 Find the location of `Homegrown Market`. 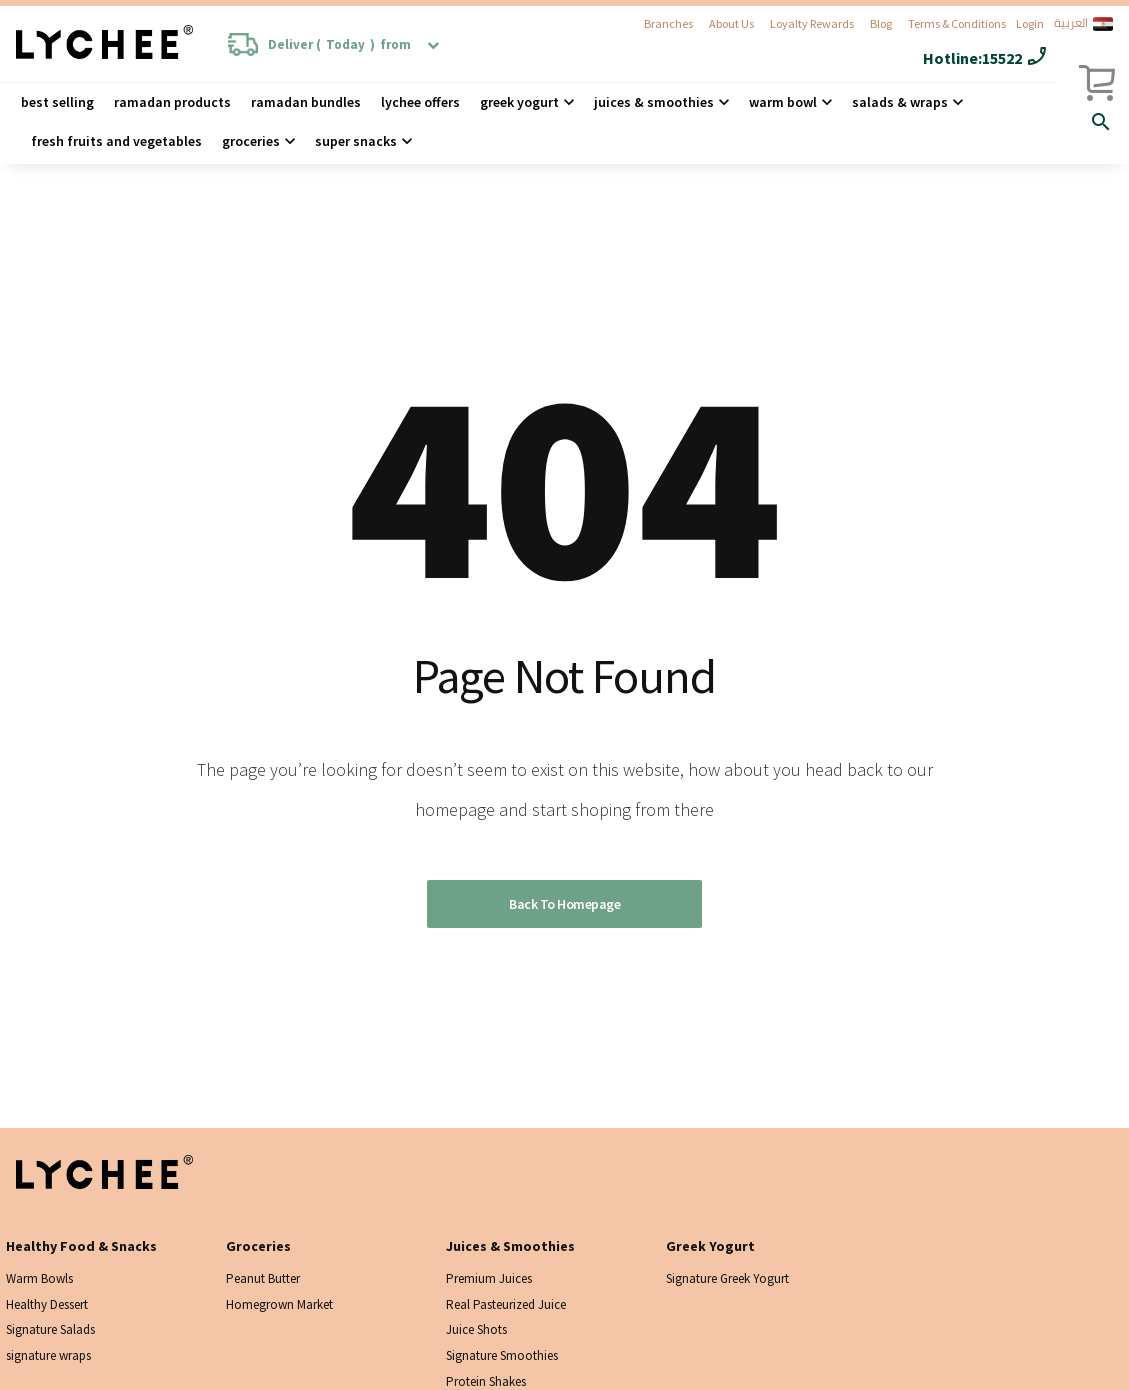

Homegrown Market is located at coordinates (279, 1304).